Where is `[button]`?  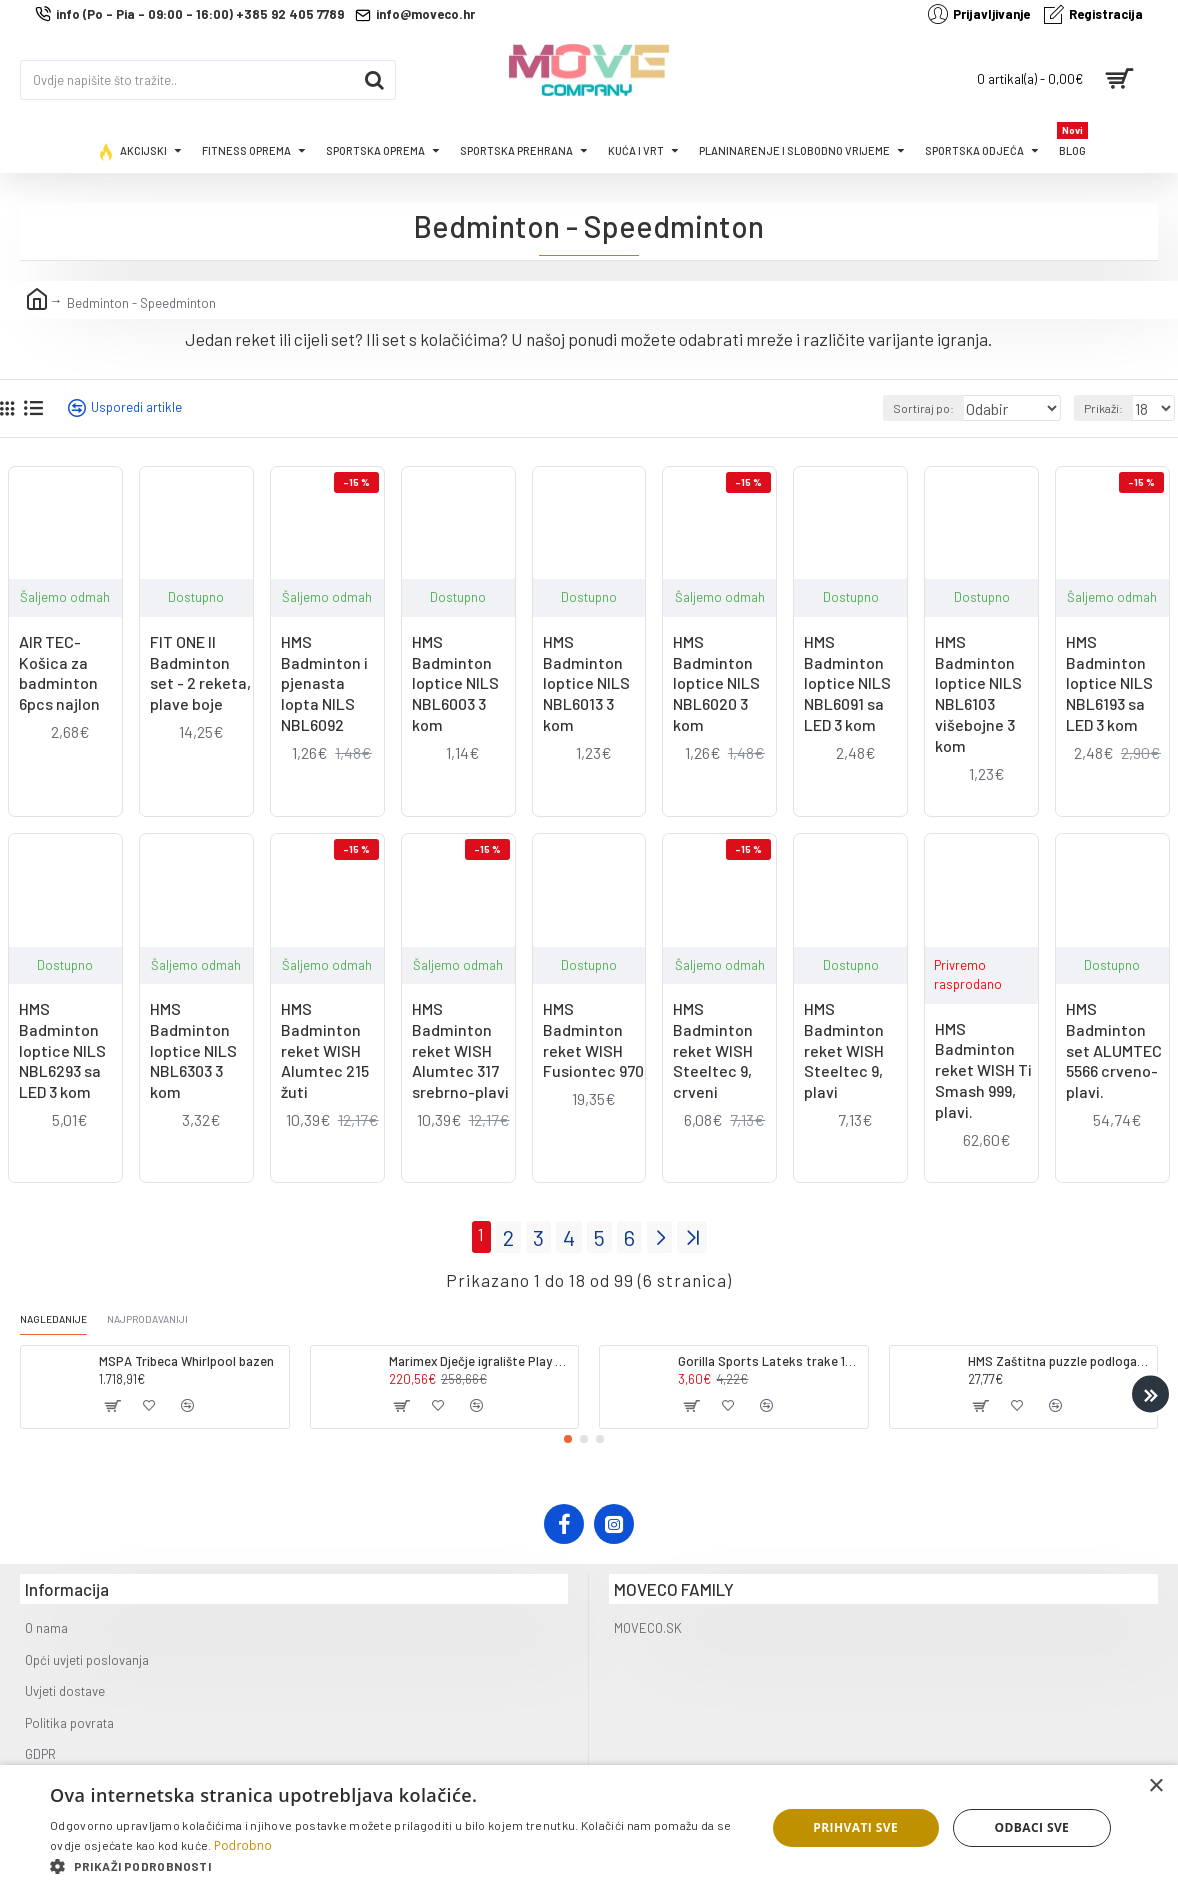 [button] is located at coordinates (1150, 1392).